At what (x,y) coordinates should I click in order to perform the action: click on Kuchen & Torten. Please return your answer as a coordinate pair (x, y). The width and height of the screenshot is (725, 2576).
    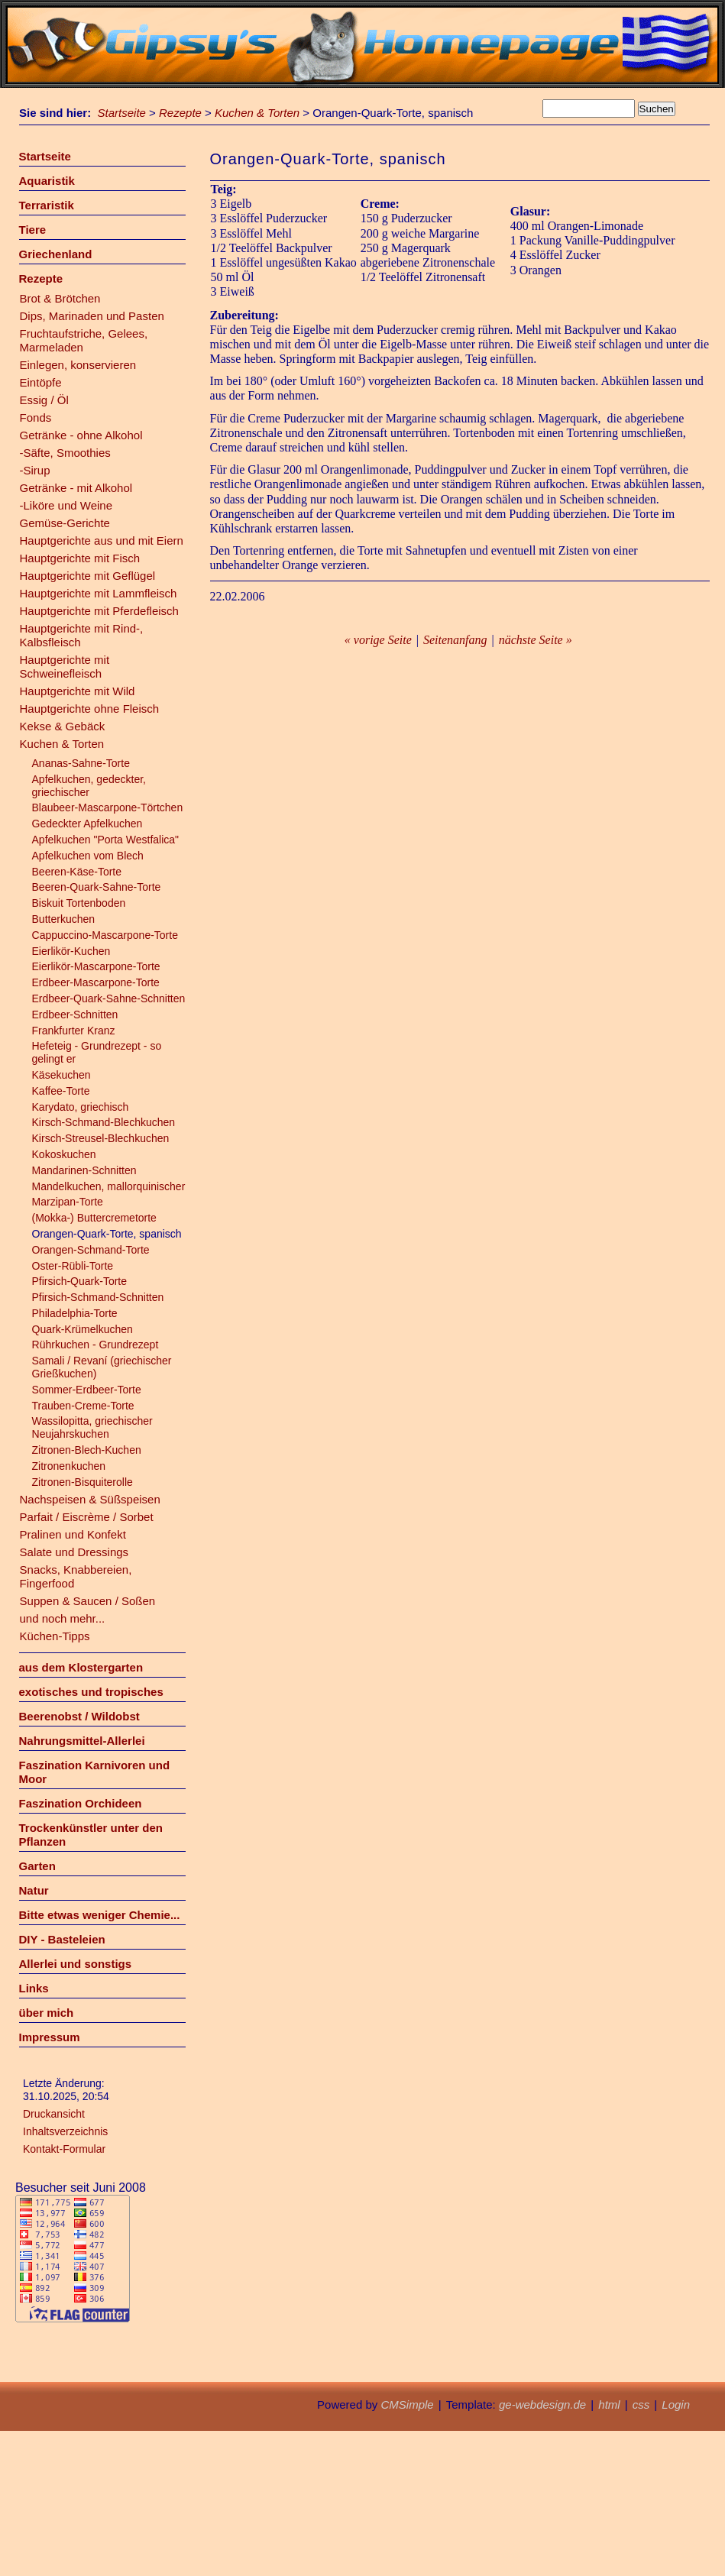
    Looking at the image, I should click on (257, 112).